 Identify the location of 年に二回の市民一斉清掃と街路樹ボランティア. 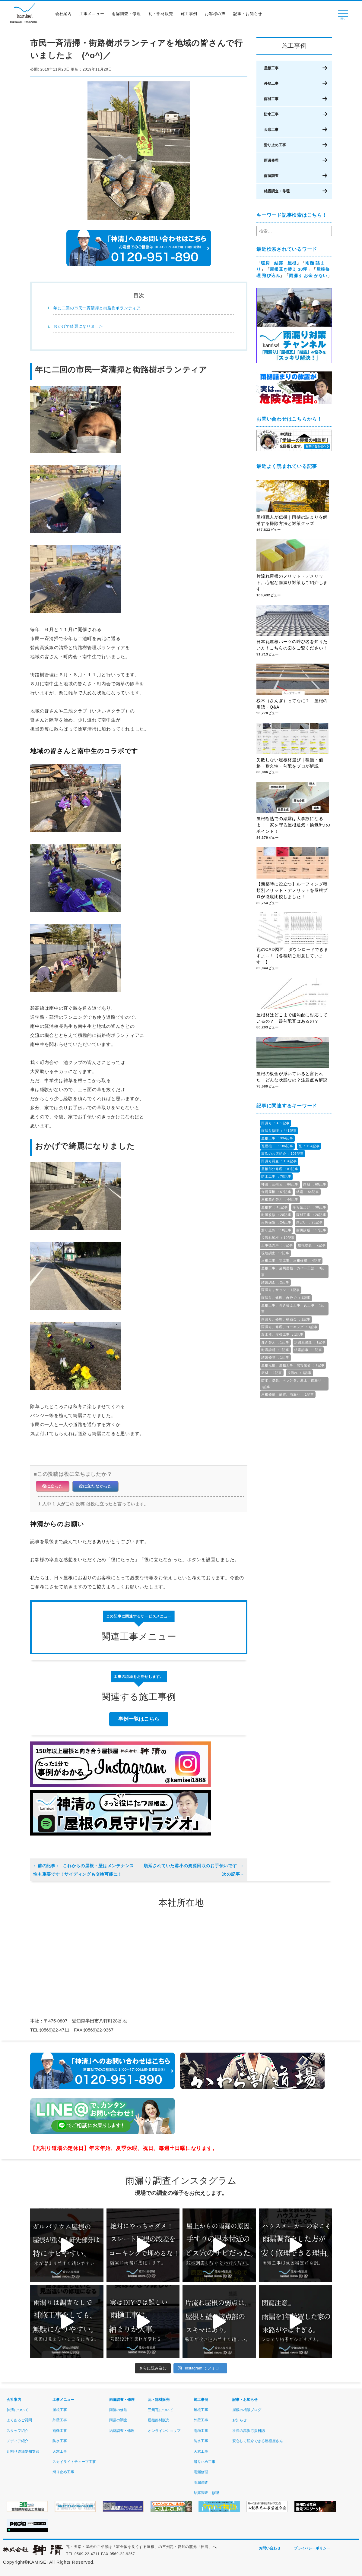
(97, 308).